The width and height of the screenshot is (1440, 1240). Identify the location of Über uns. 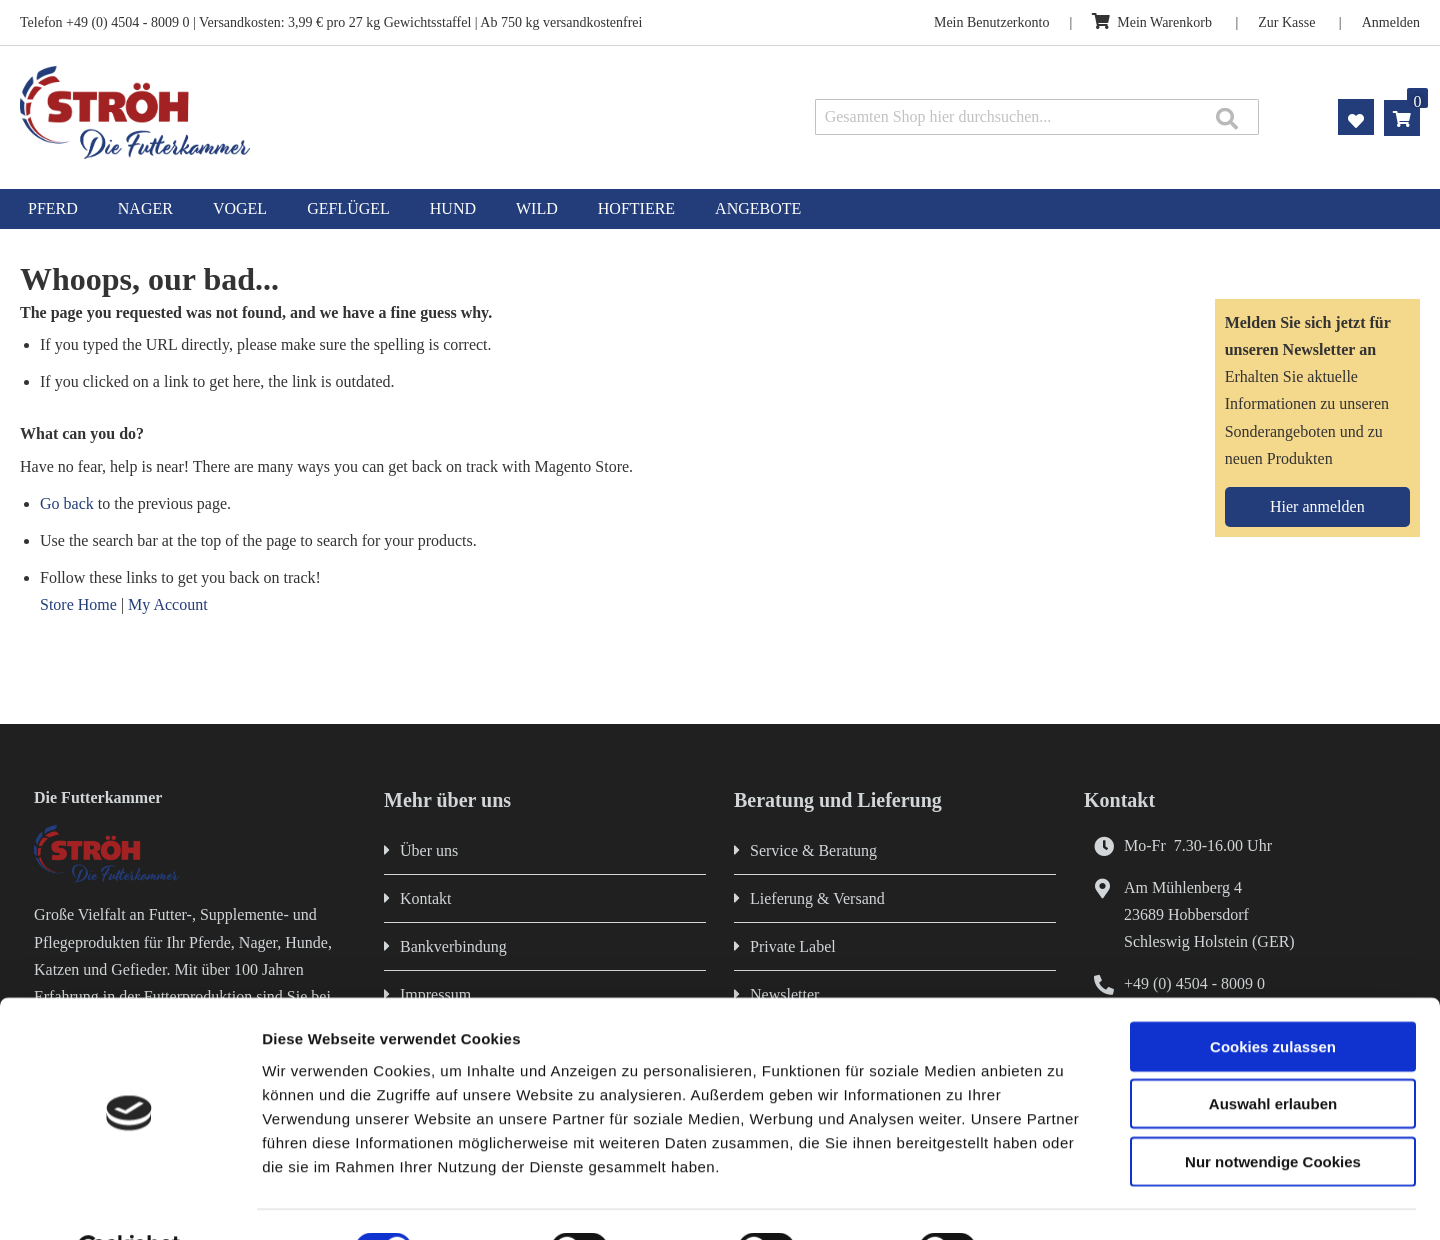
(429, 850).